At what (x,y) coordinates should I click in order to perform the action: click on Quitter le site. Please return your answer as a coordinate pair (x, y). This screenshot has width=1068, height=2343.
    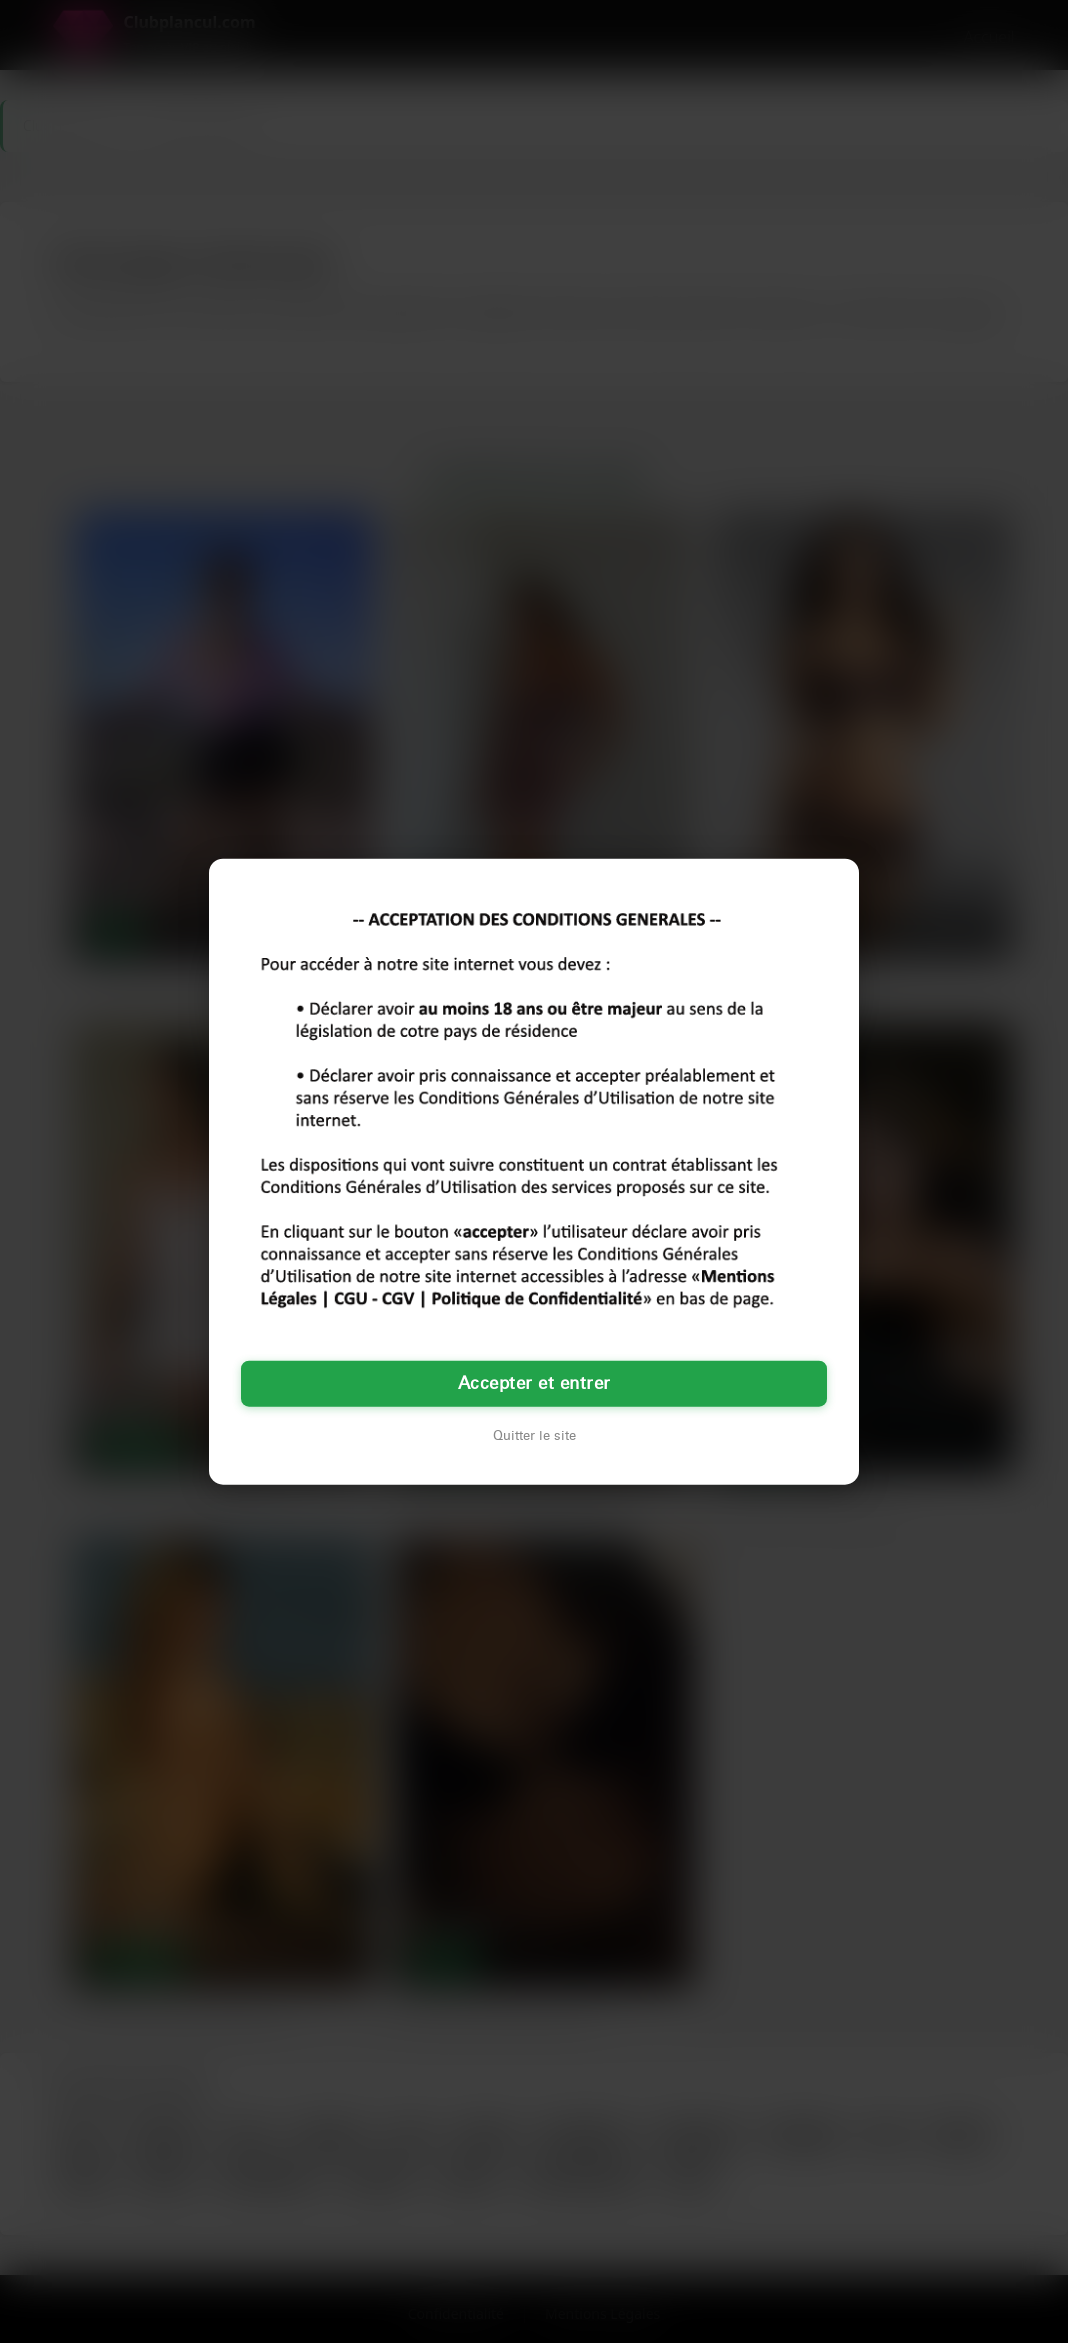
    Looking at the image, I should click on (534, 1436).